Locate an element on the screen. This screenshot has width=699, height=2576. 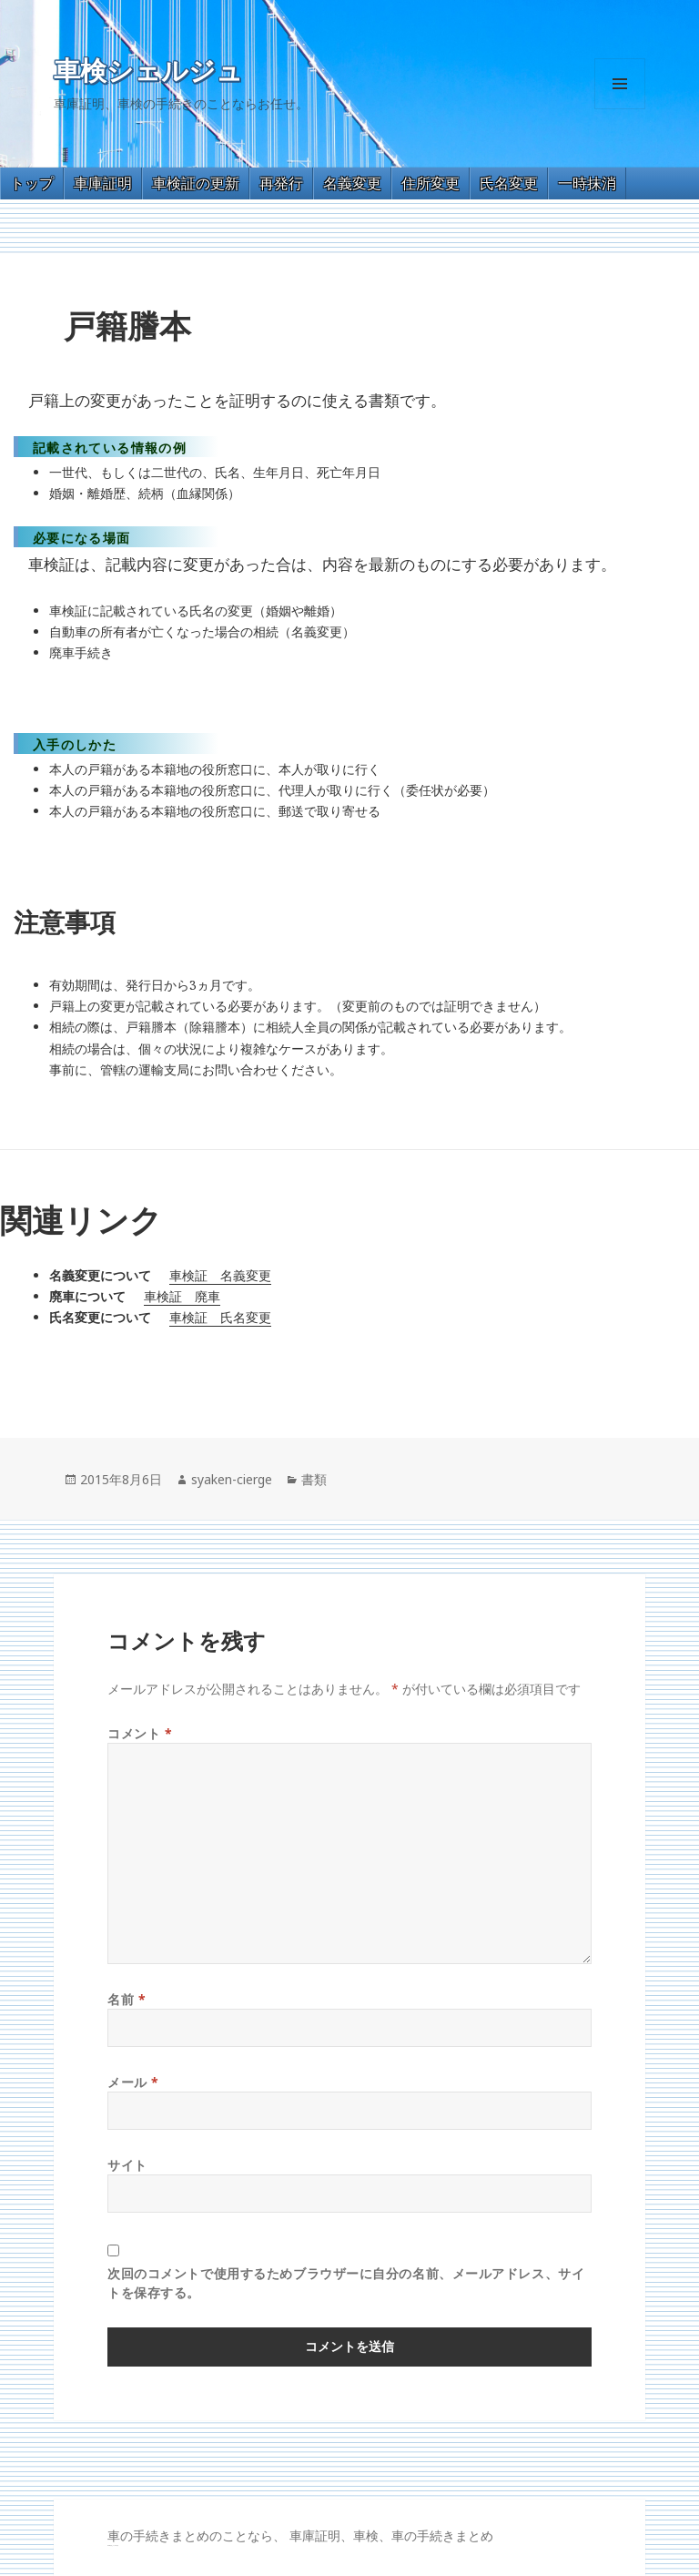
書類 is located at coordinates (314, 1479).